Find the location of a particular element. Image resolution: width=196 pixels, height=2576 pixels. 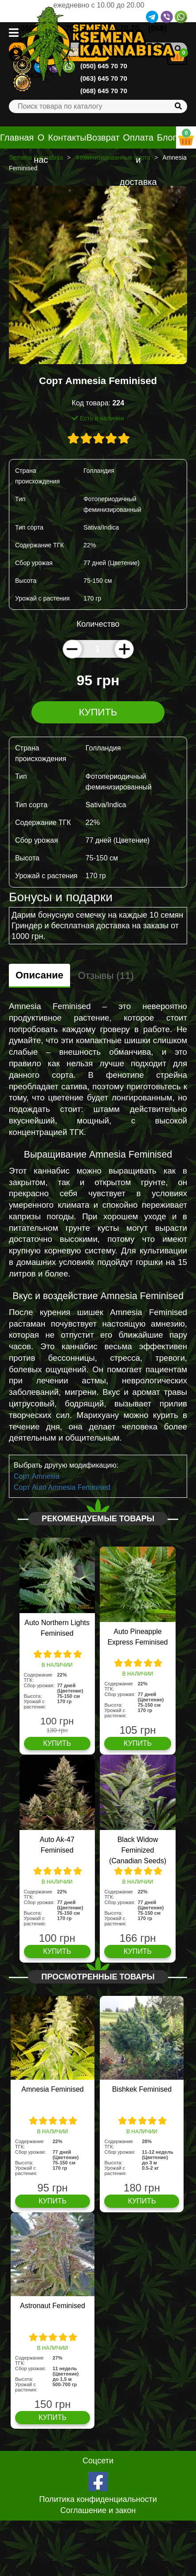

Описание is located at coordinates (39, 975).